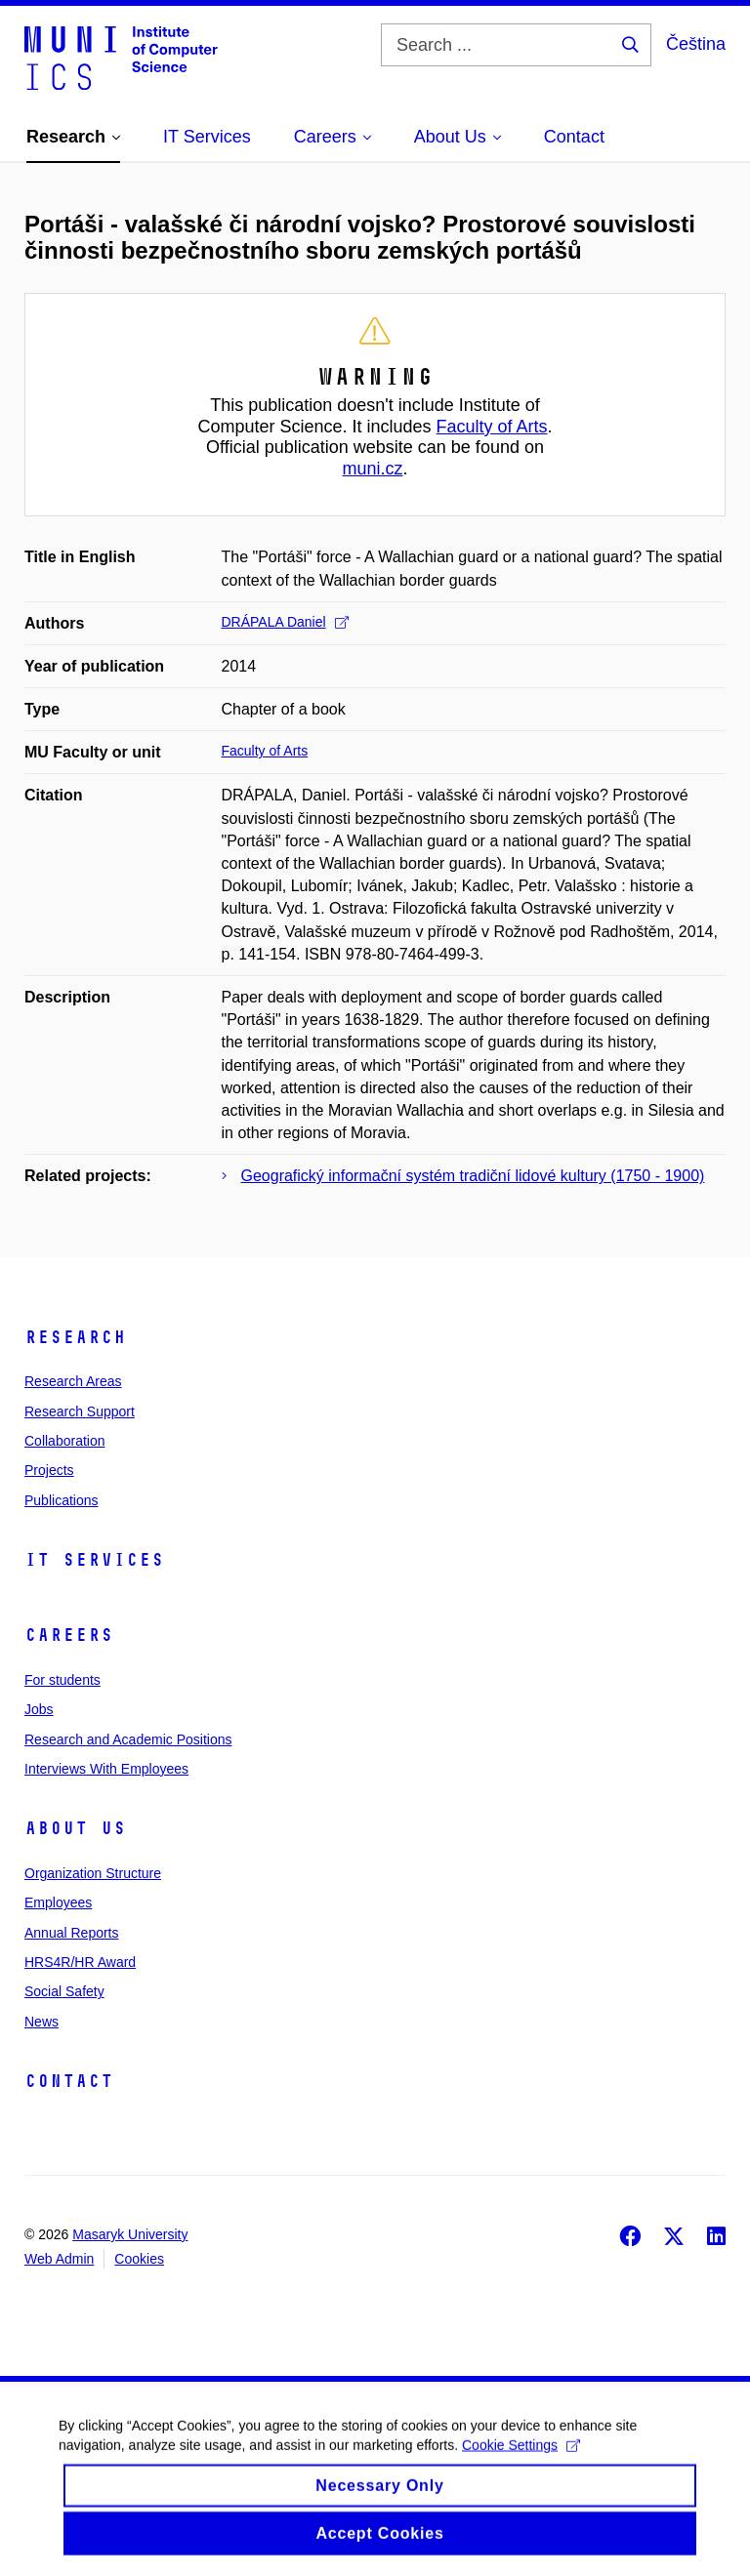 Image resolution: width=750 pixels, height=2576 pixels. Describe the element at coordinates (39, 1709) in the screenshot. I see `Jobs` at that location.